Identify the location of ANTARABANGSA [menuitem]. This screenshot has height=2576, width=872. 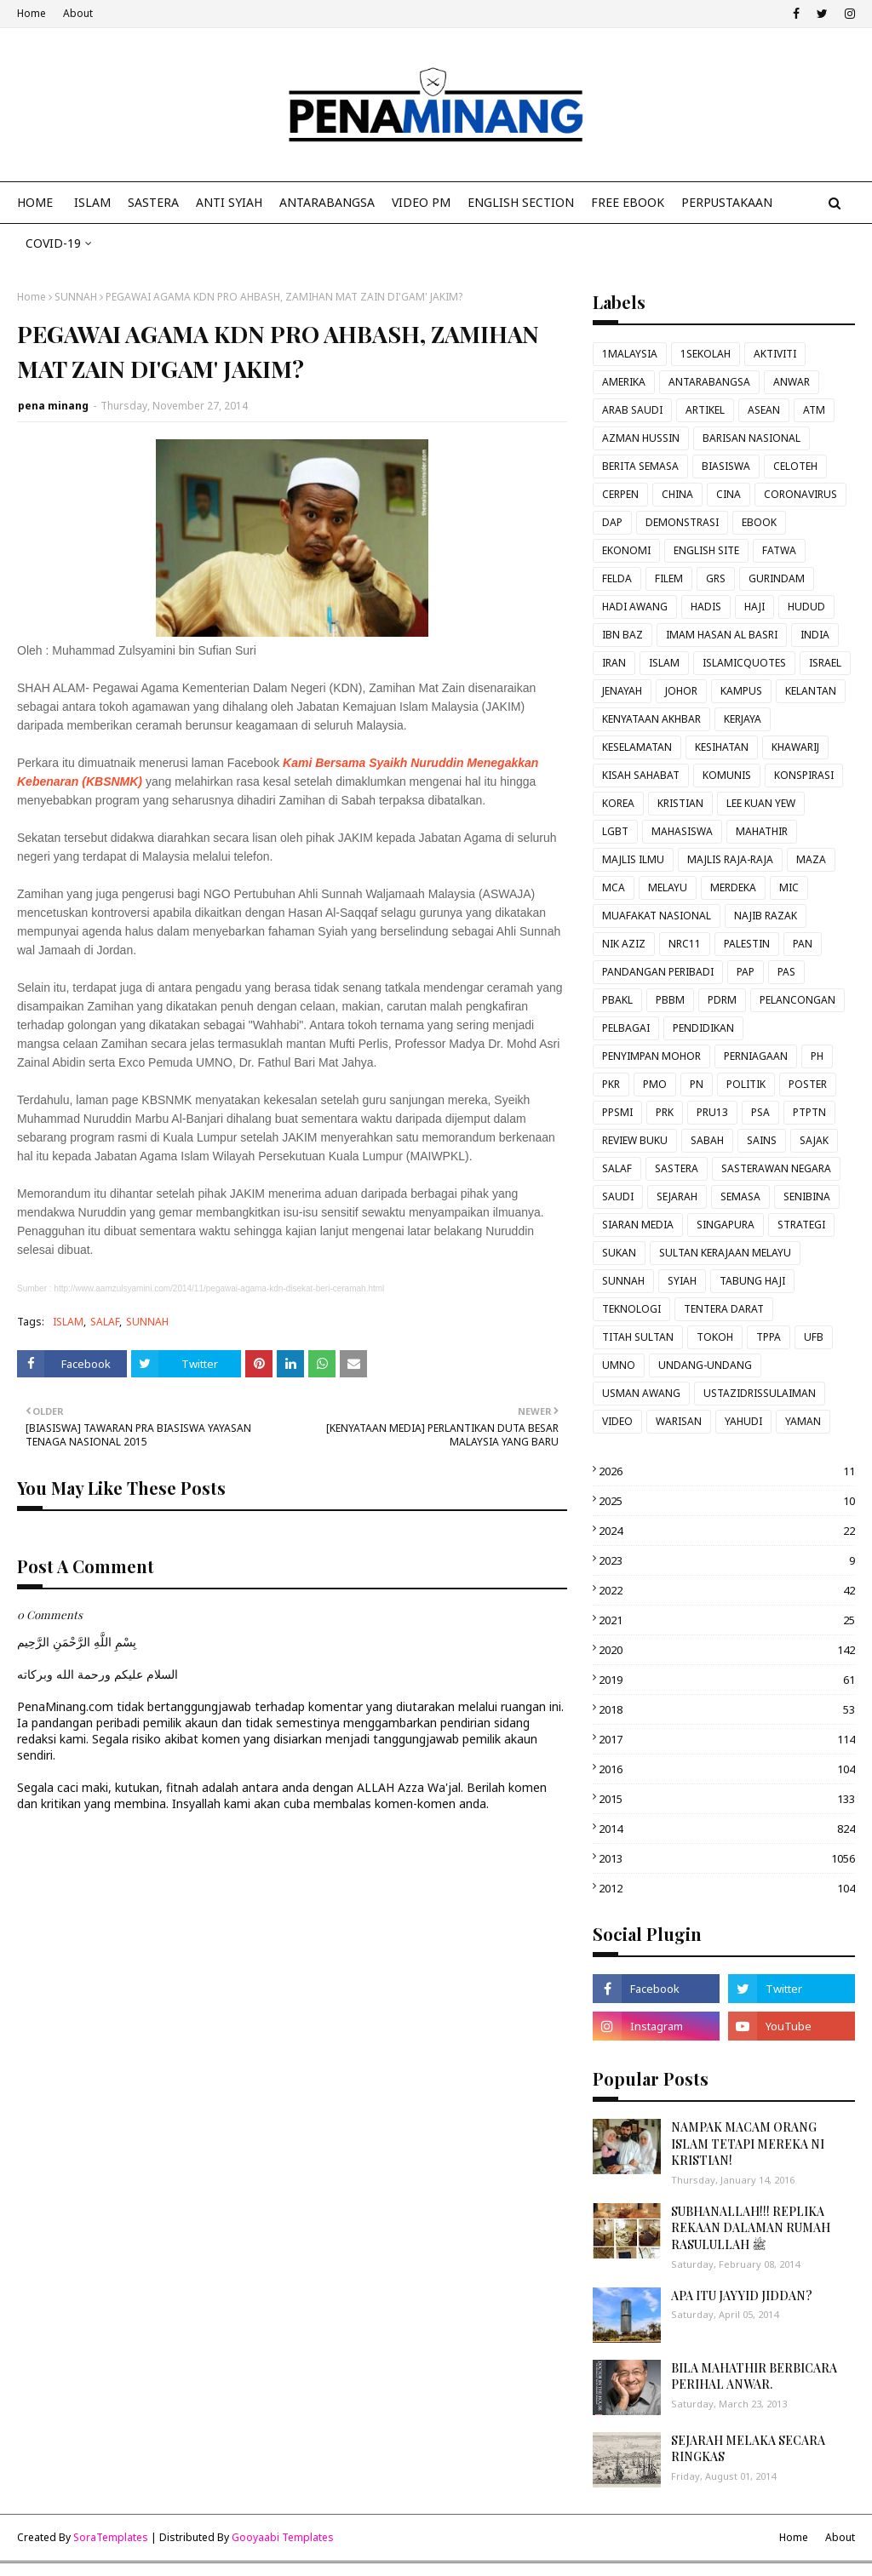
(327, 202).